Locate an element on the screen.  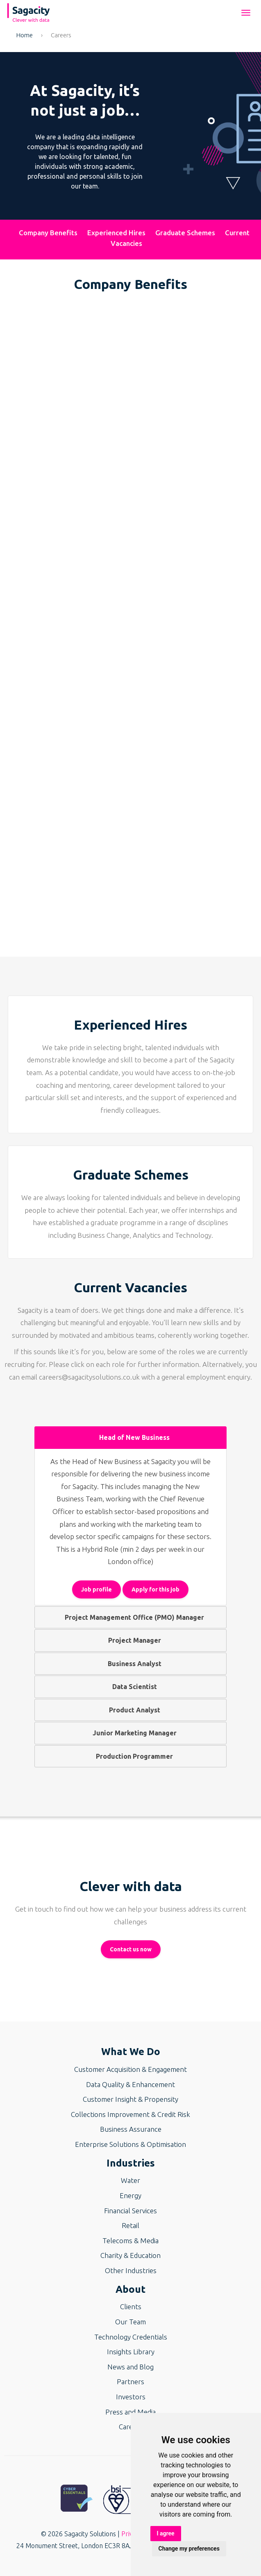
Energy is located at coordinates (130, 2195).